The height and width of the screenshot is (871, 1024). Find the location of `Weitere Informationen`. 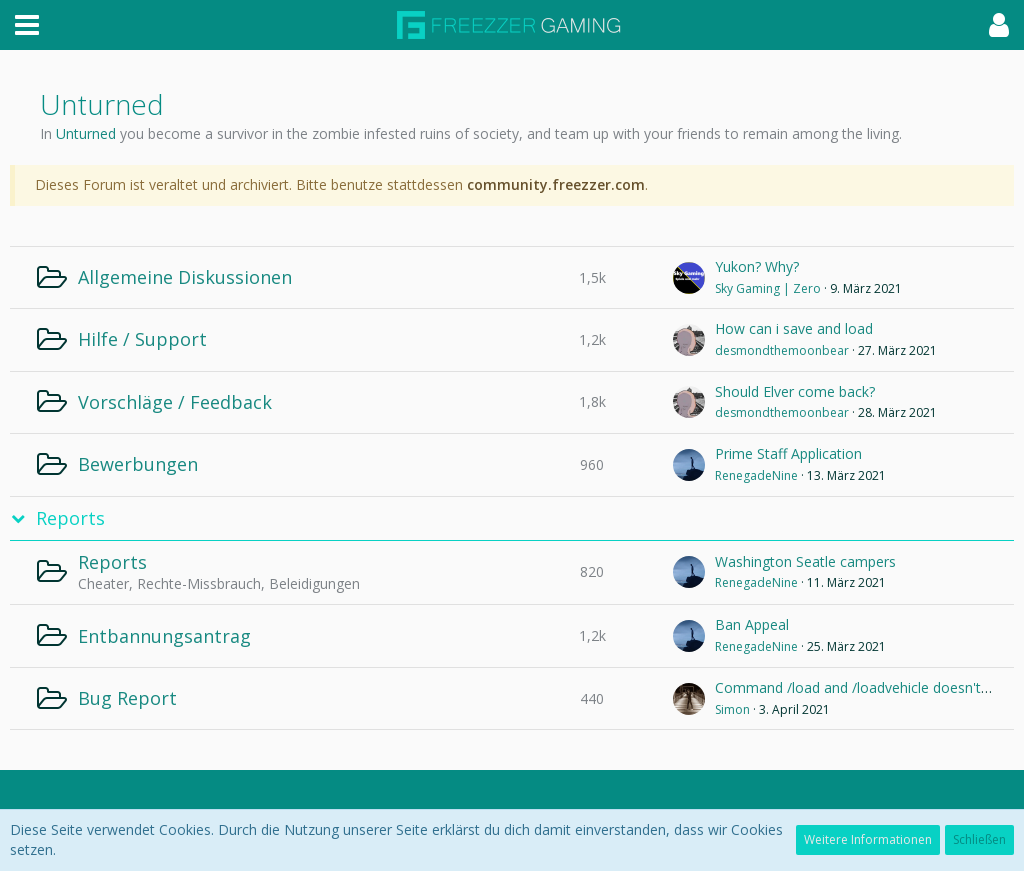

Weitere Informationen is located at coordinates (868, 839).